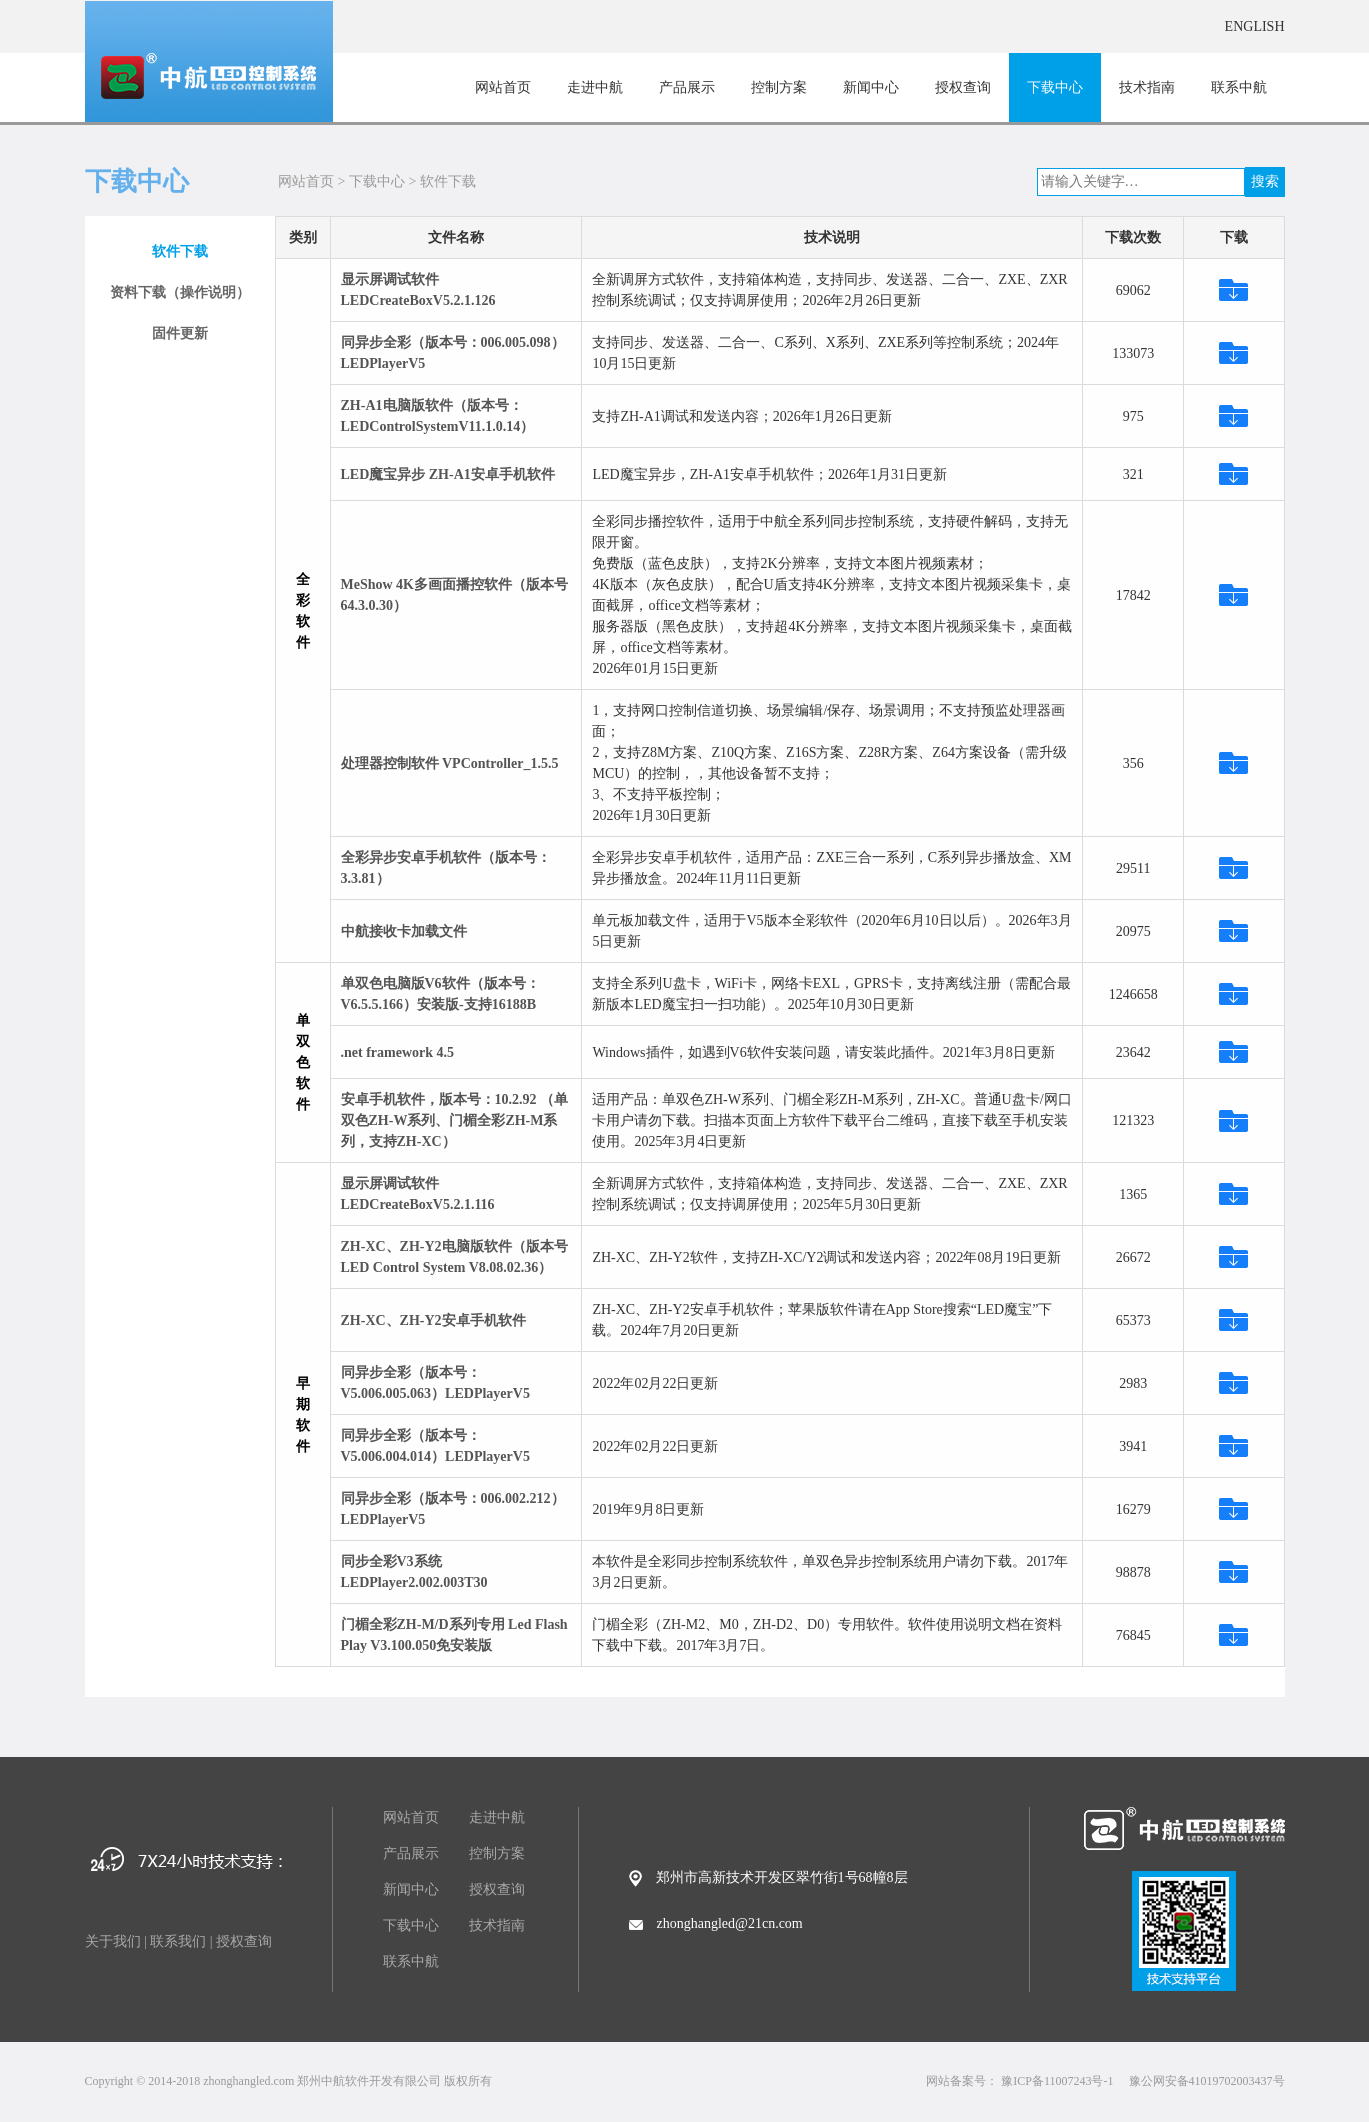 This screenshot has width=1369, height=2122. Describe the element at coordinates (180, 292) in the screenshot. I see `资料下载（操作说明）` at that location.